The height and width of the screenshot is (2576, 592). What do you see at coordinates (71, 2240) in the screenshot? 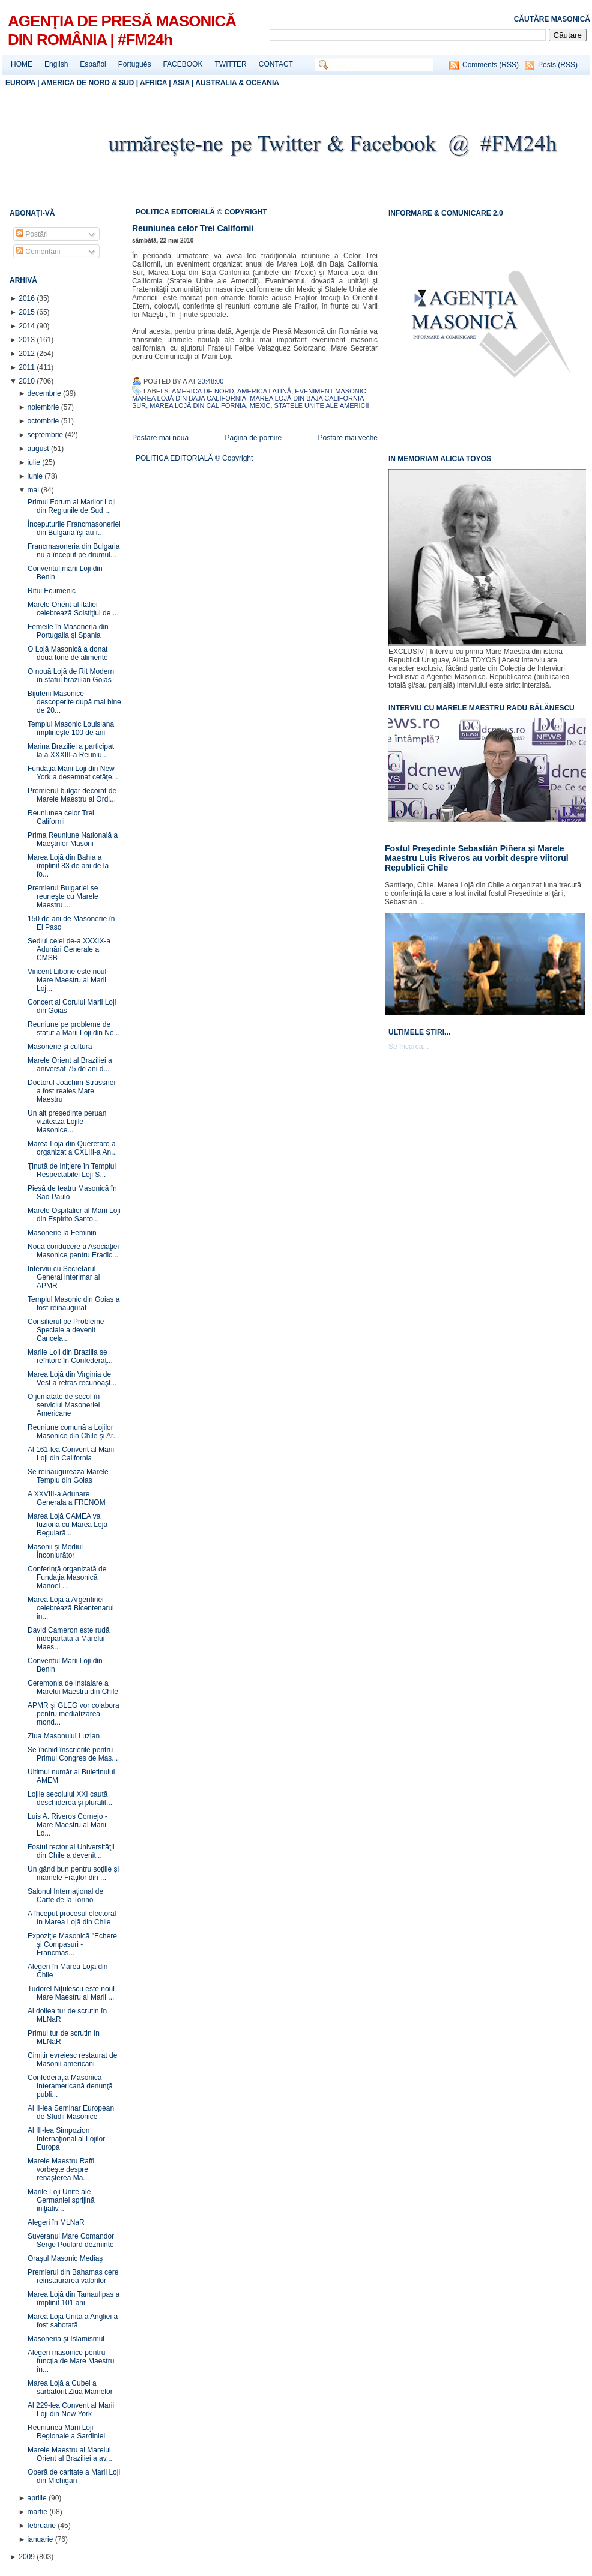
I see `Suveranul Mare Comandor Serge Poulard dezminte` at bounding box center [71, 2240].